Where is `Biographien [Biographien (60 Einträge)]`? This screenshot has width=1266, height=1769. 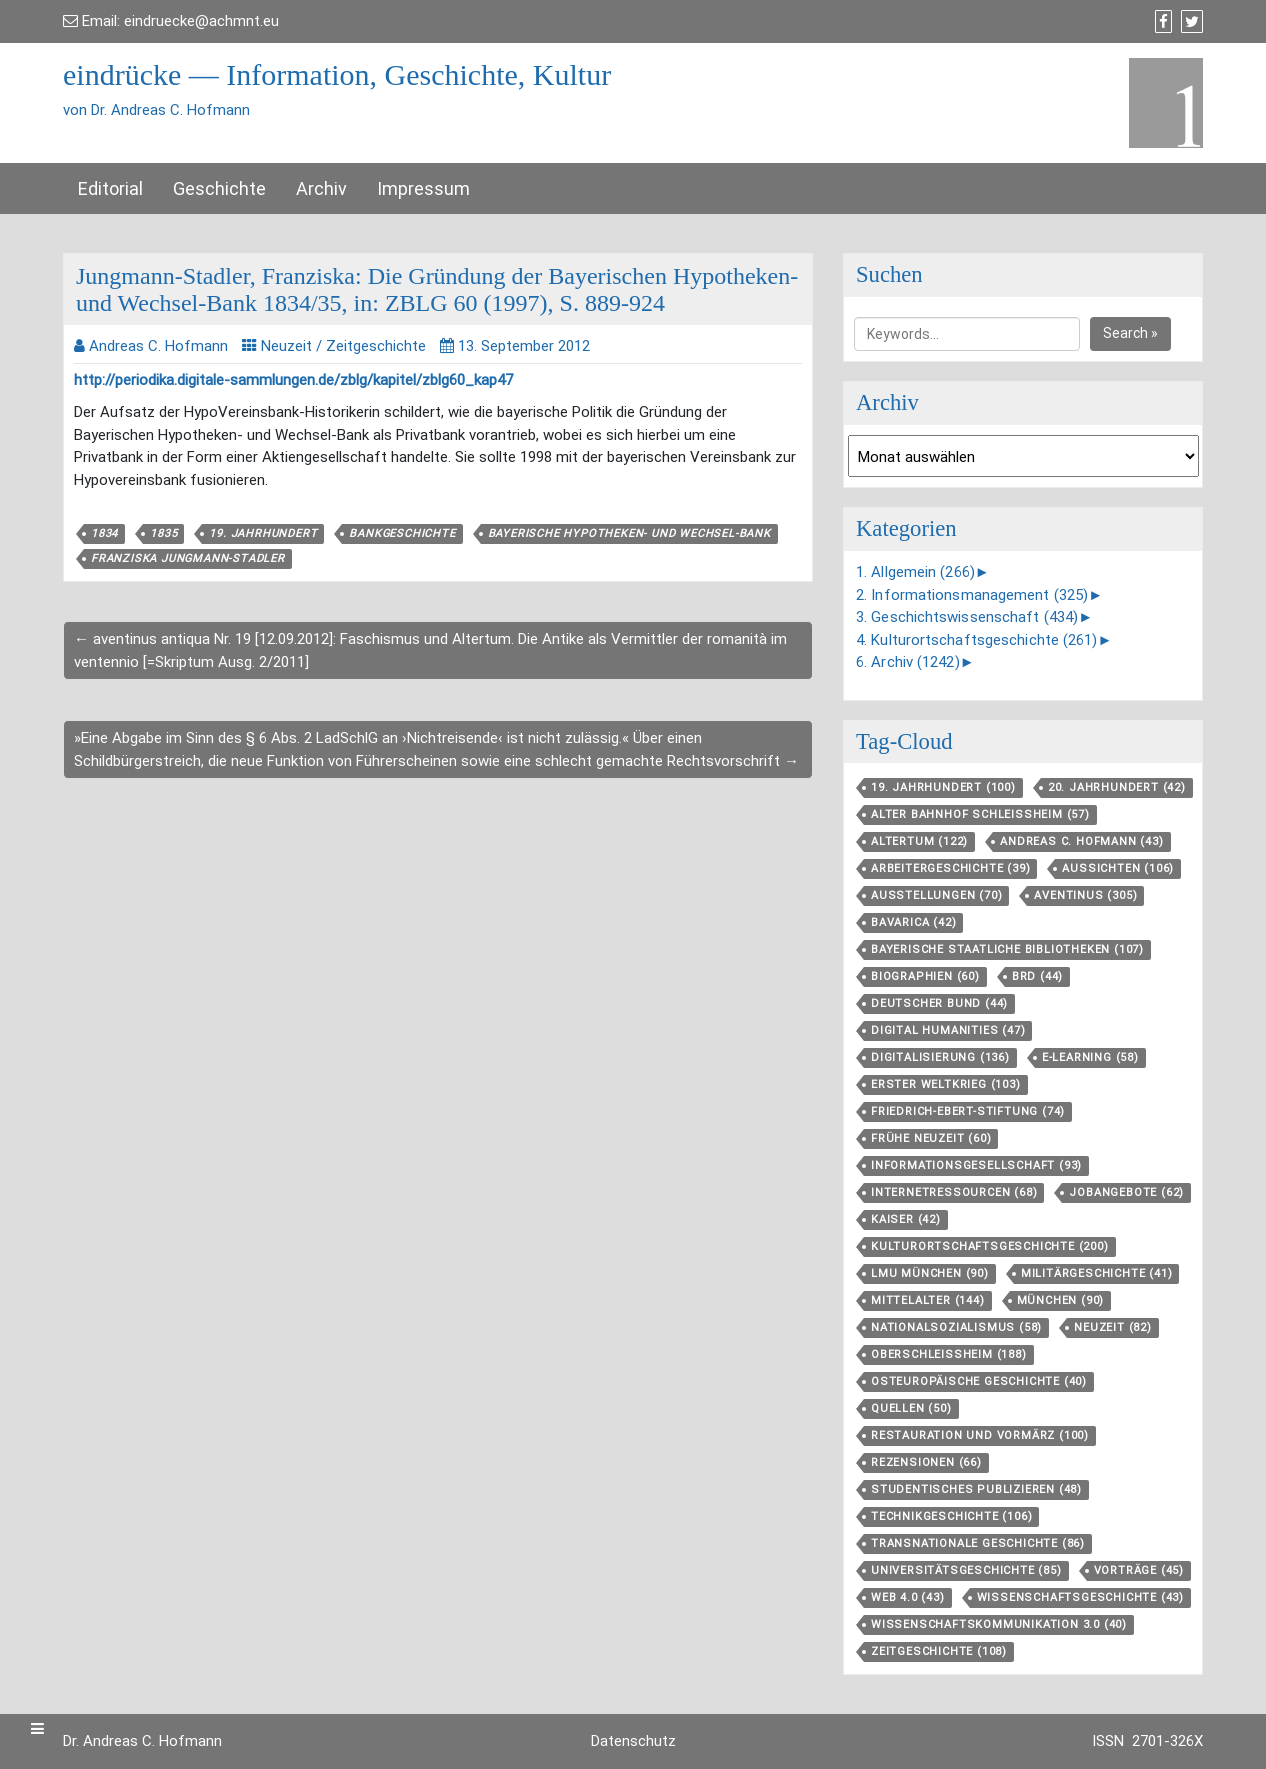
Biographien [Biographien (60 Einträge)] is located at coordinates (925, 976).